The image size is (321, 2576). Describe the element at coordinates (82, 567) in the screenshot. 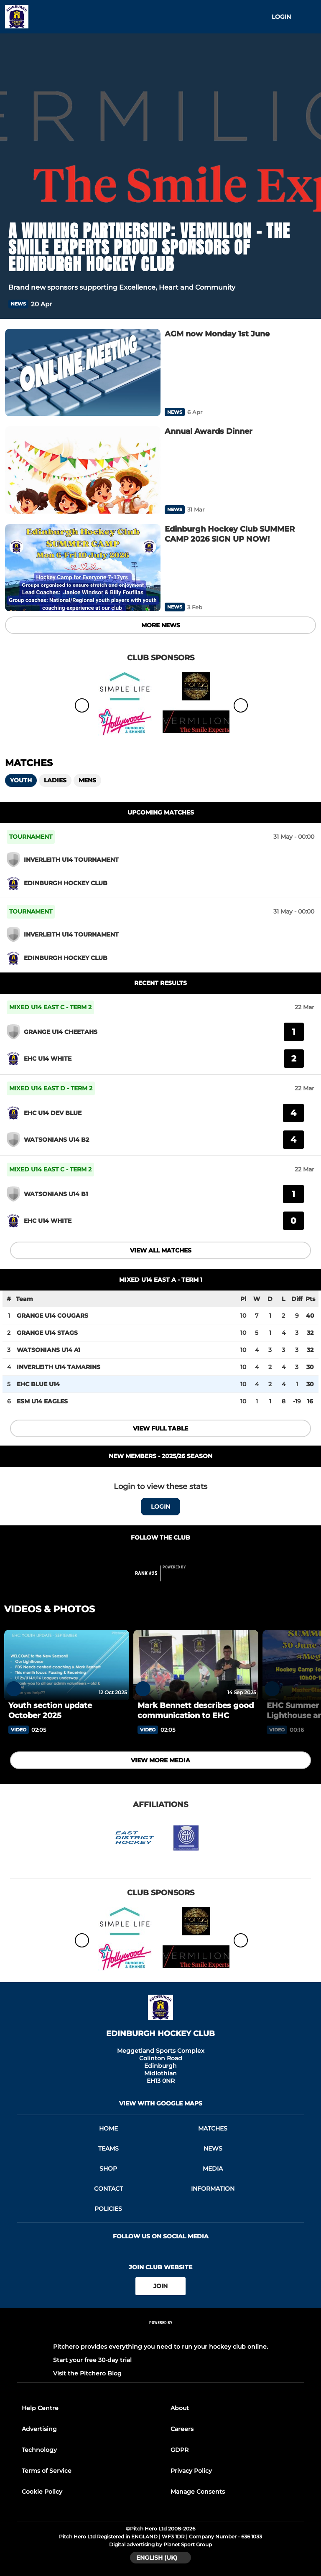

I see `[Edinburgh Hockey Club SUMMER CAMP 2026 SIGN UP NOW!]` at that location.